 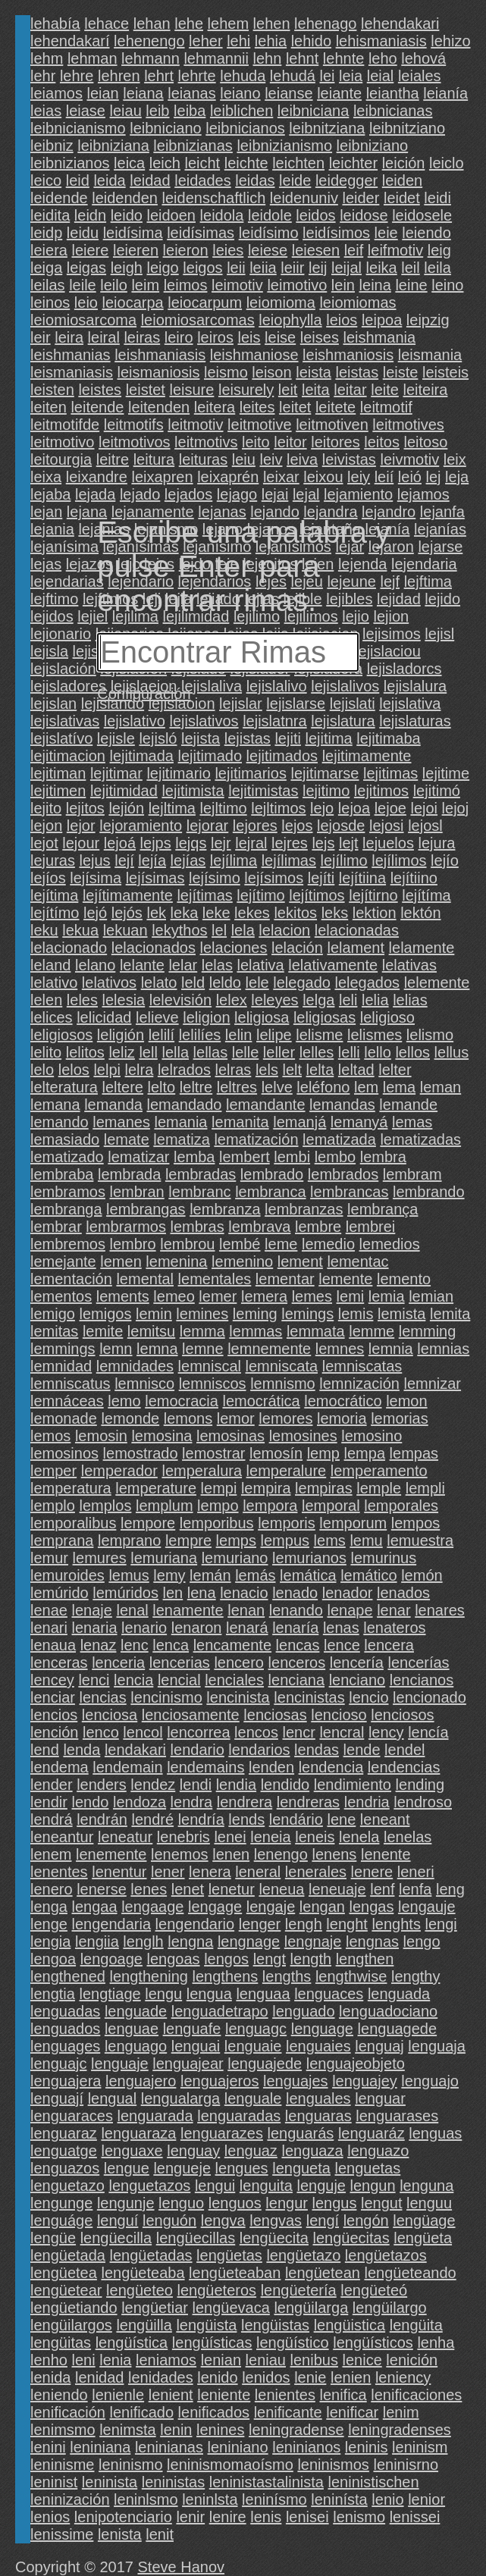 I want to click on leiana, so click(x=143, y=93).